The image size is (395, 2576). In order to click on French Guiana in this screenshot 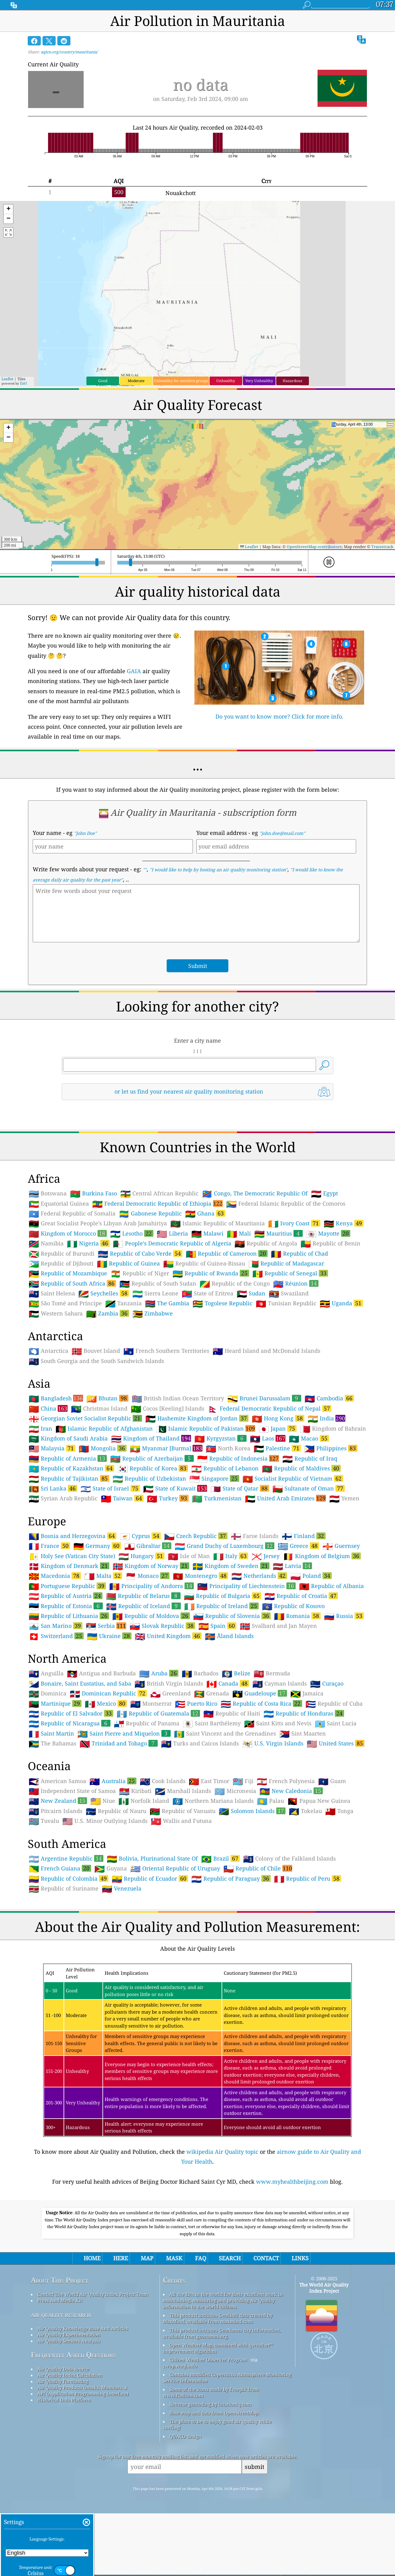, I will do `click(60, 1954)`.